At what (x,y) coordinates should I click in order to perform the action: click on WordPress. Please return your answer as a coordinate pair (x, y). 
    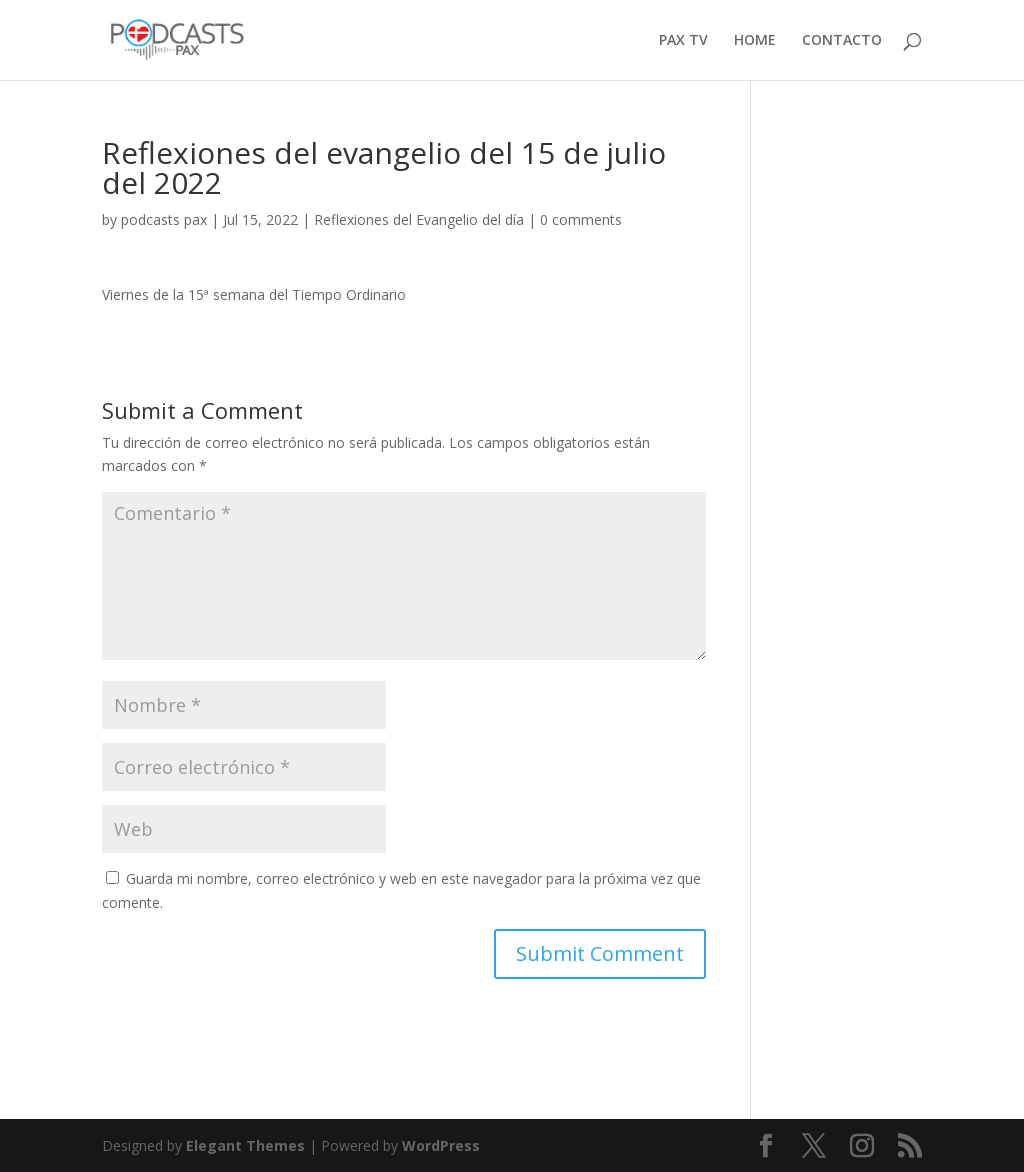
    Looking at the image, I should click on (441, 1145).